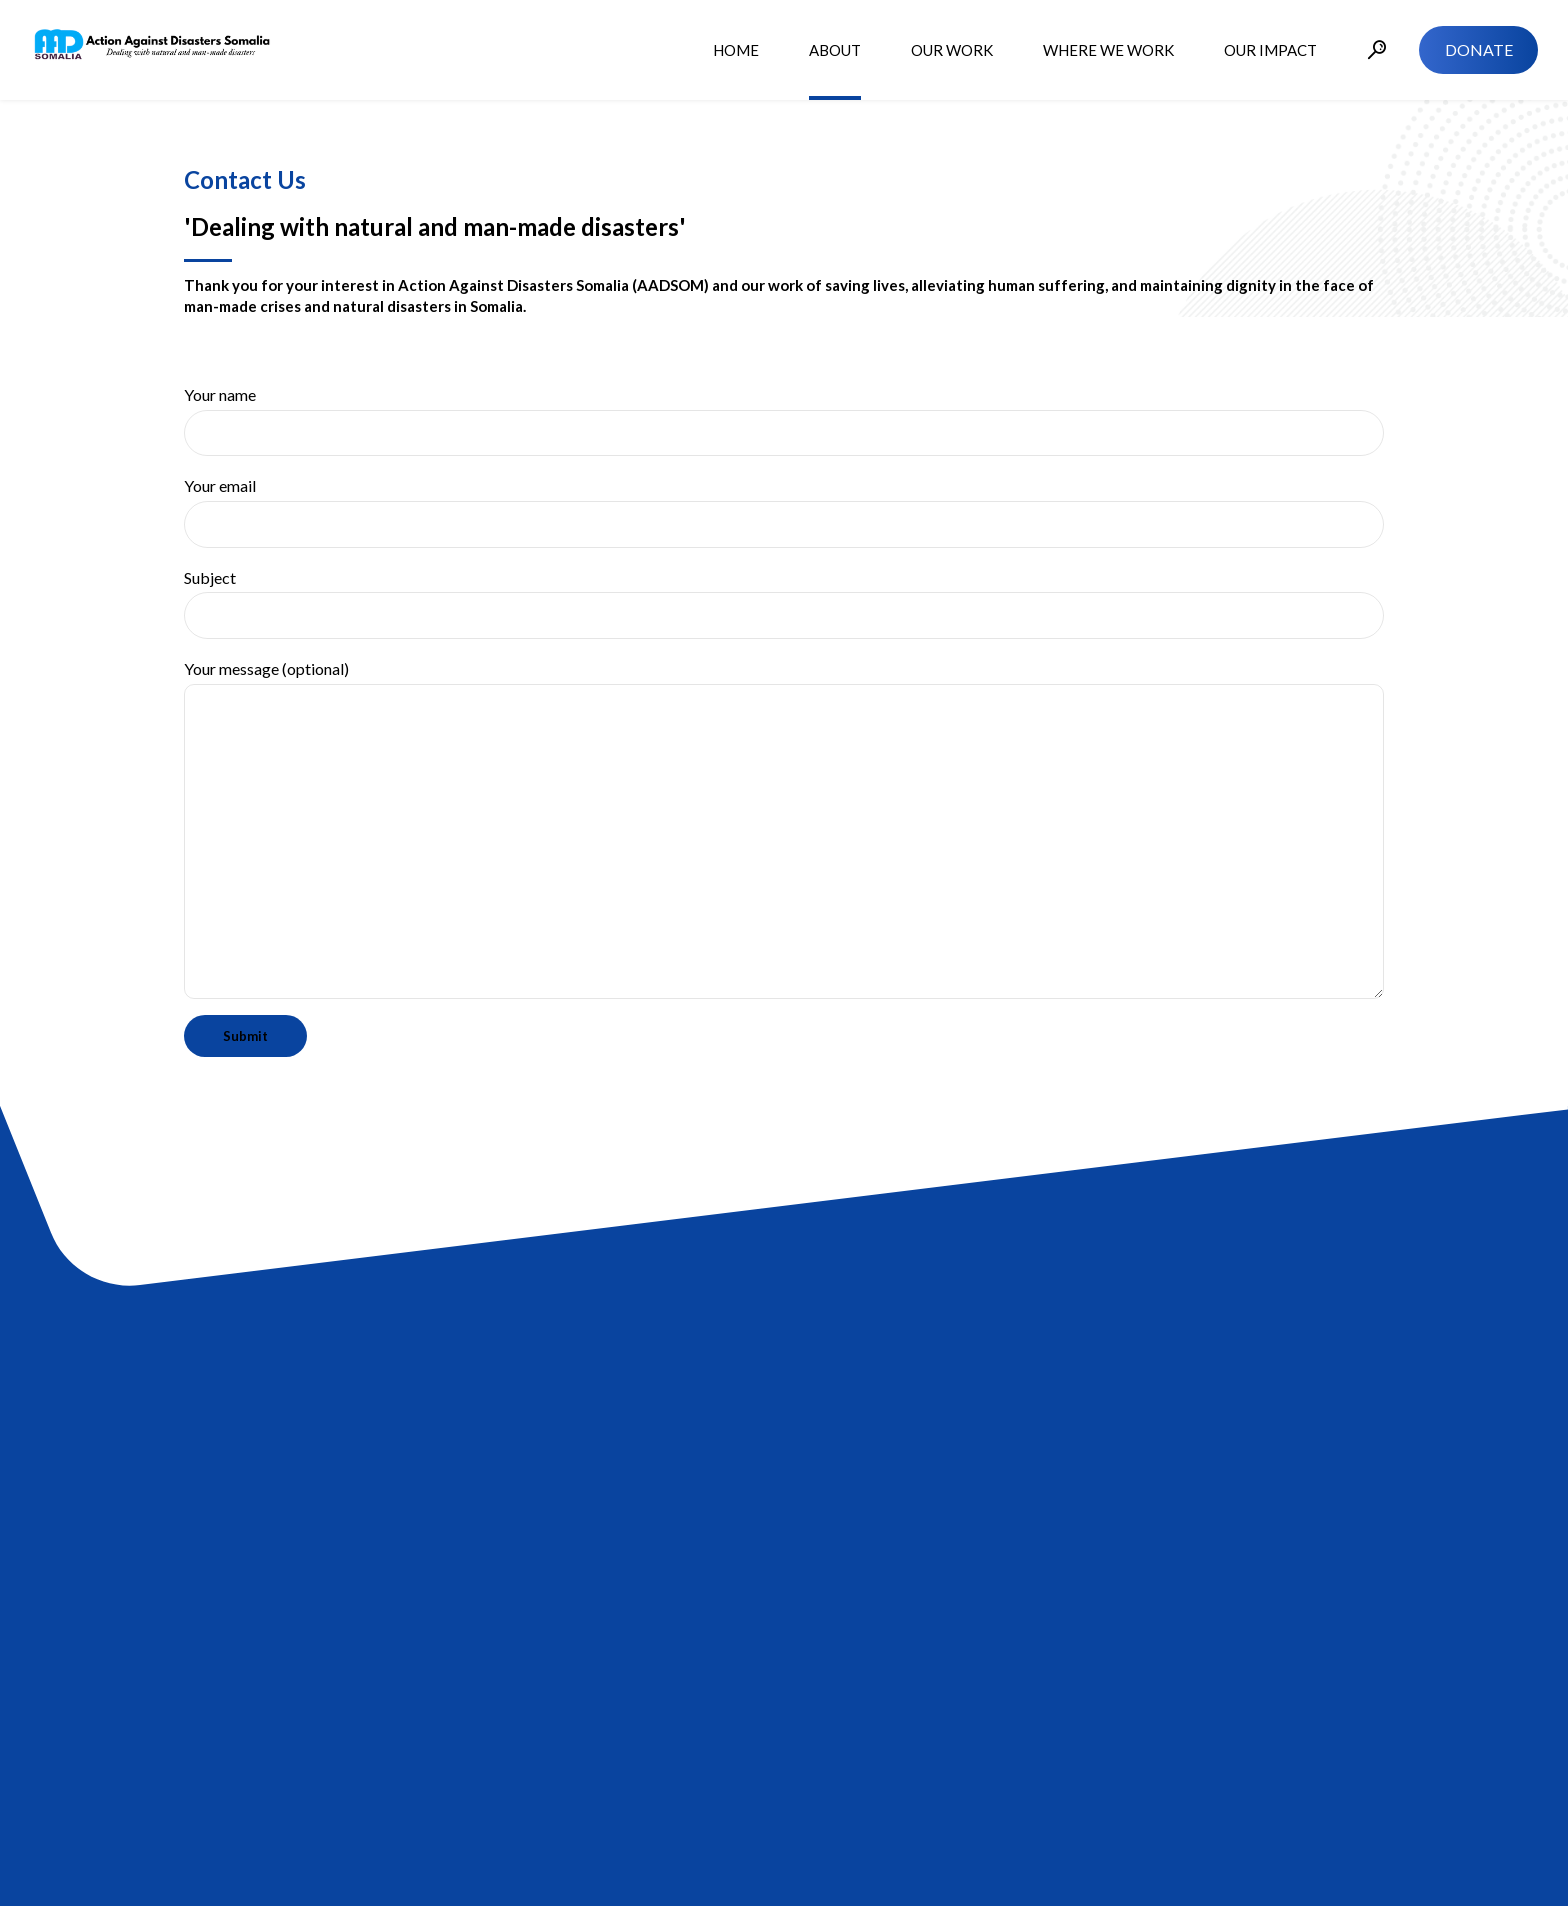 The width and height of the screenshot is (1568, 1906). Describe the element at coordinates (835, 50) in the screenshot. I see `ABOUT` at that location.